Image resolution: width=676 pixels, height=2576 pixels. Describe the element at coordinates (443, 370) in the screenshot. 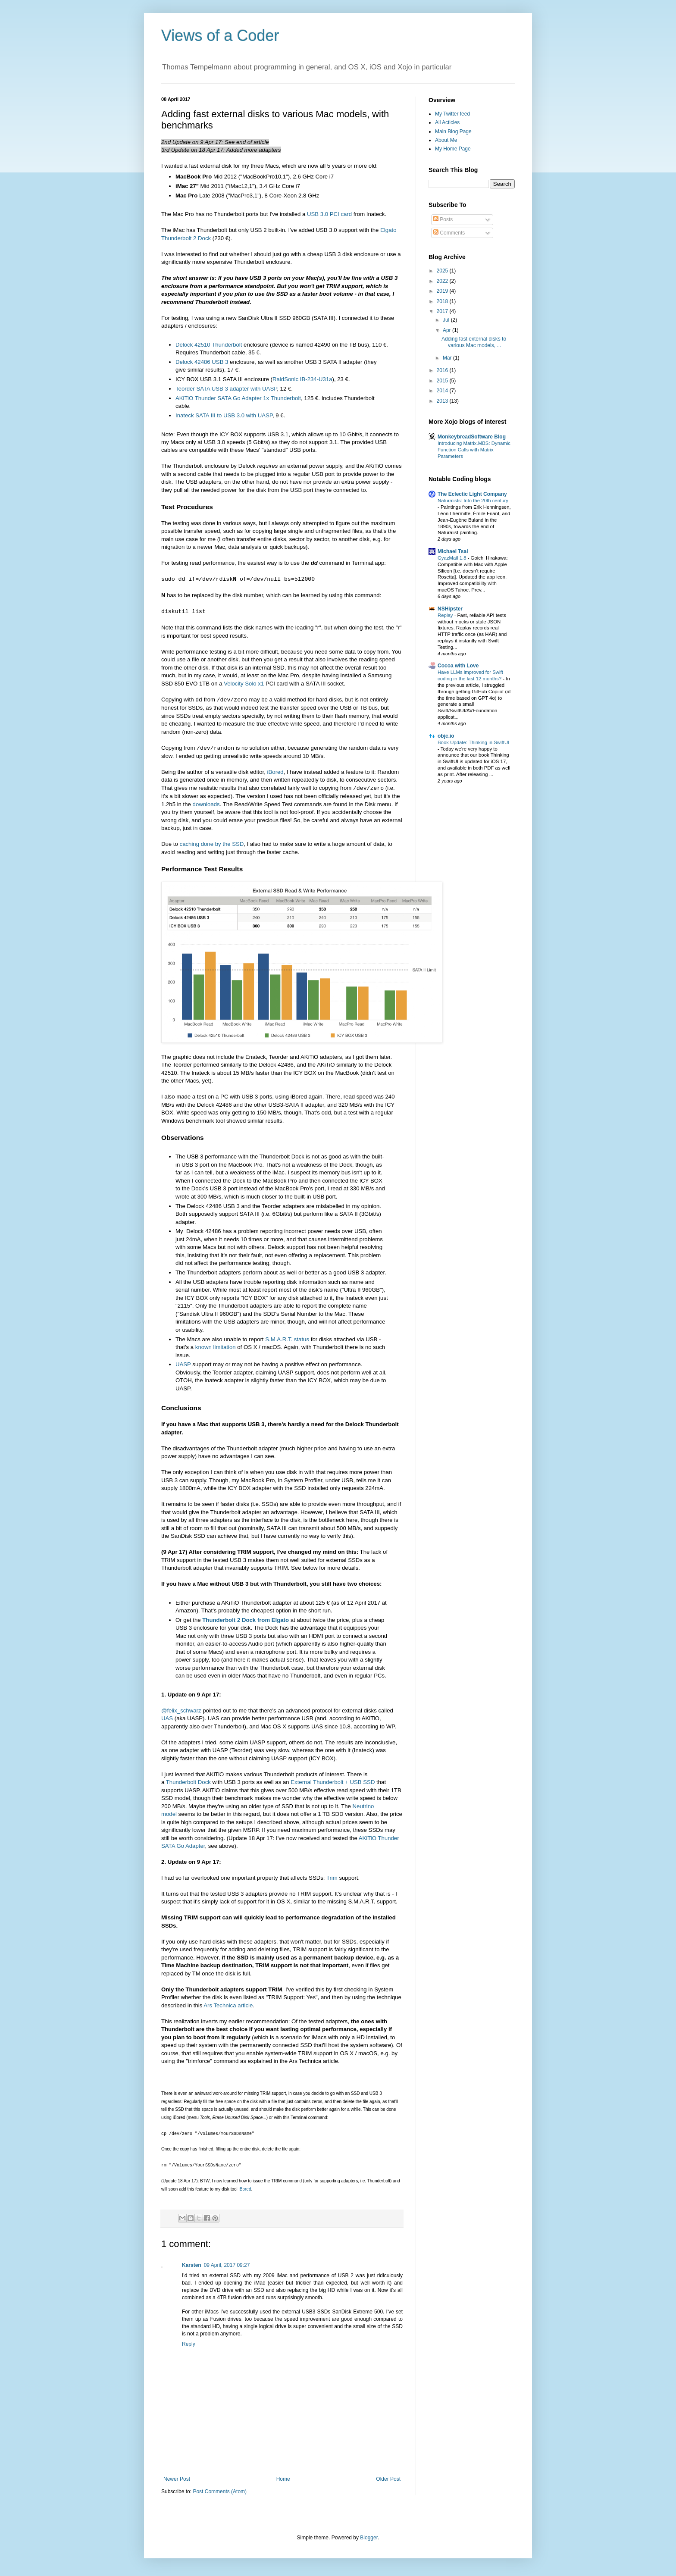

I see `2016` at that location.